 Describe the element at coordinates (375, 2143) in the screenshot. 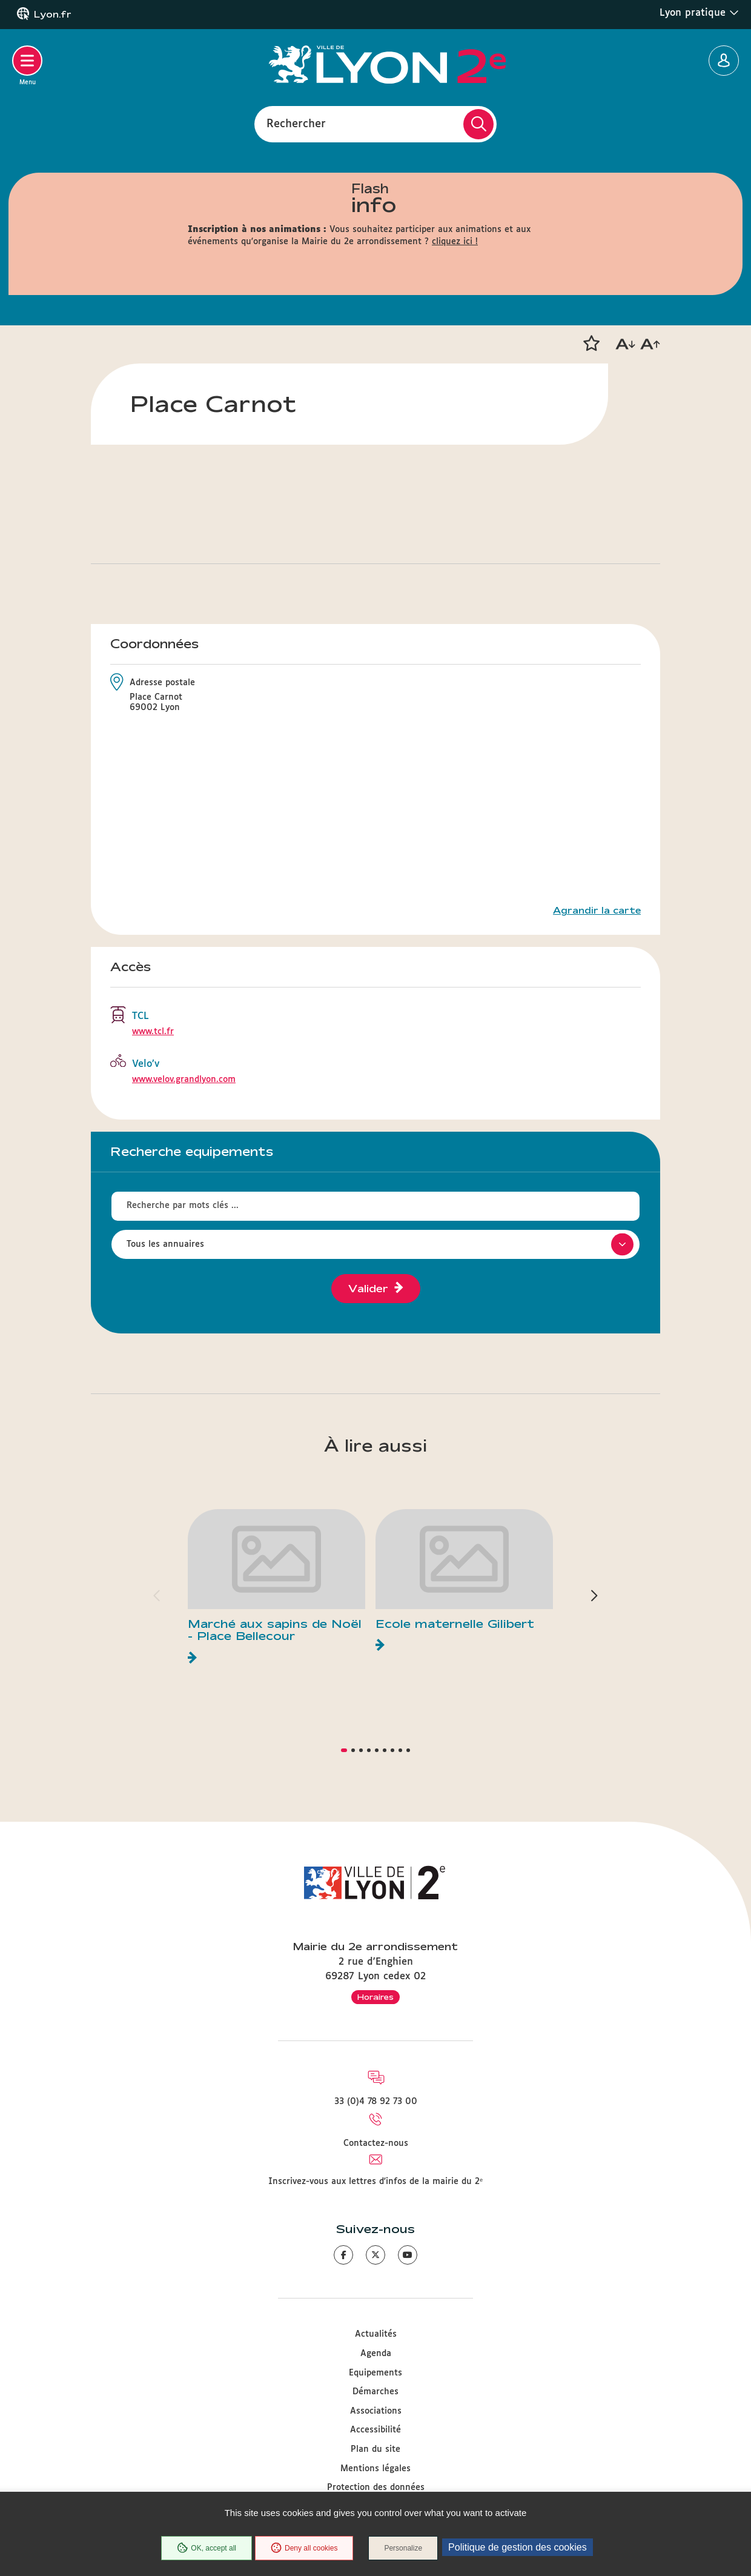

I see `Contactez-nous` at that location.